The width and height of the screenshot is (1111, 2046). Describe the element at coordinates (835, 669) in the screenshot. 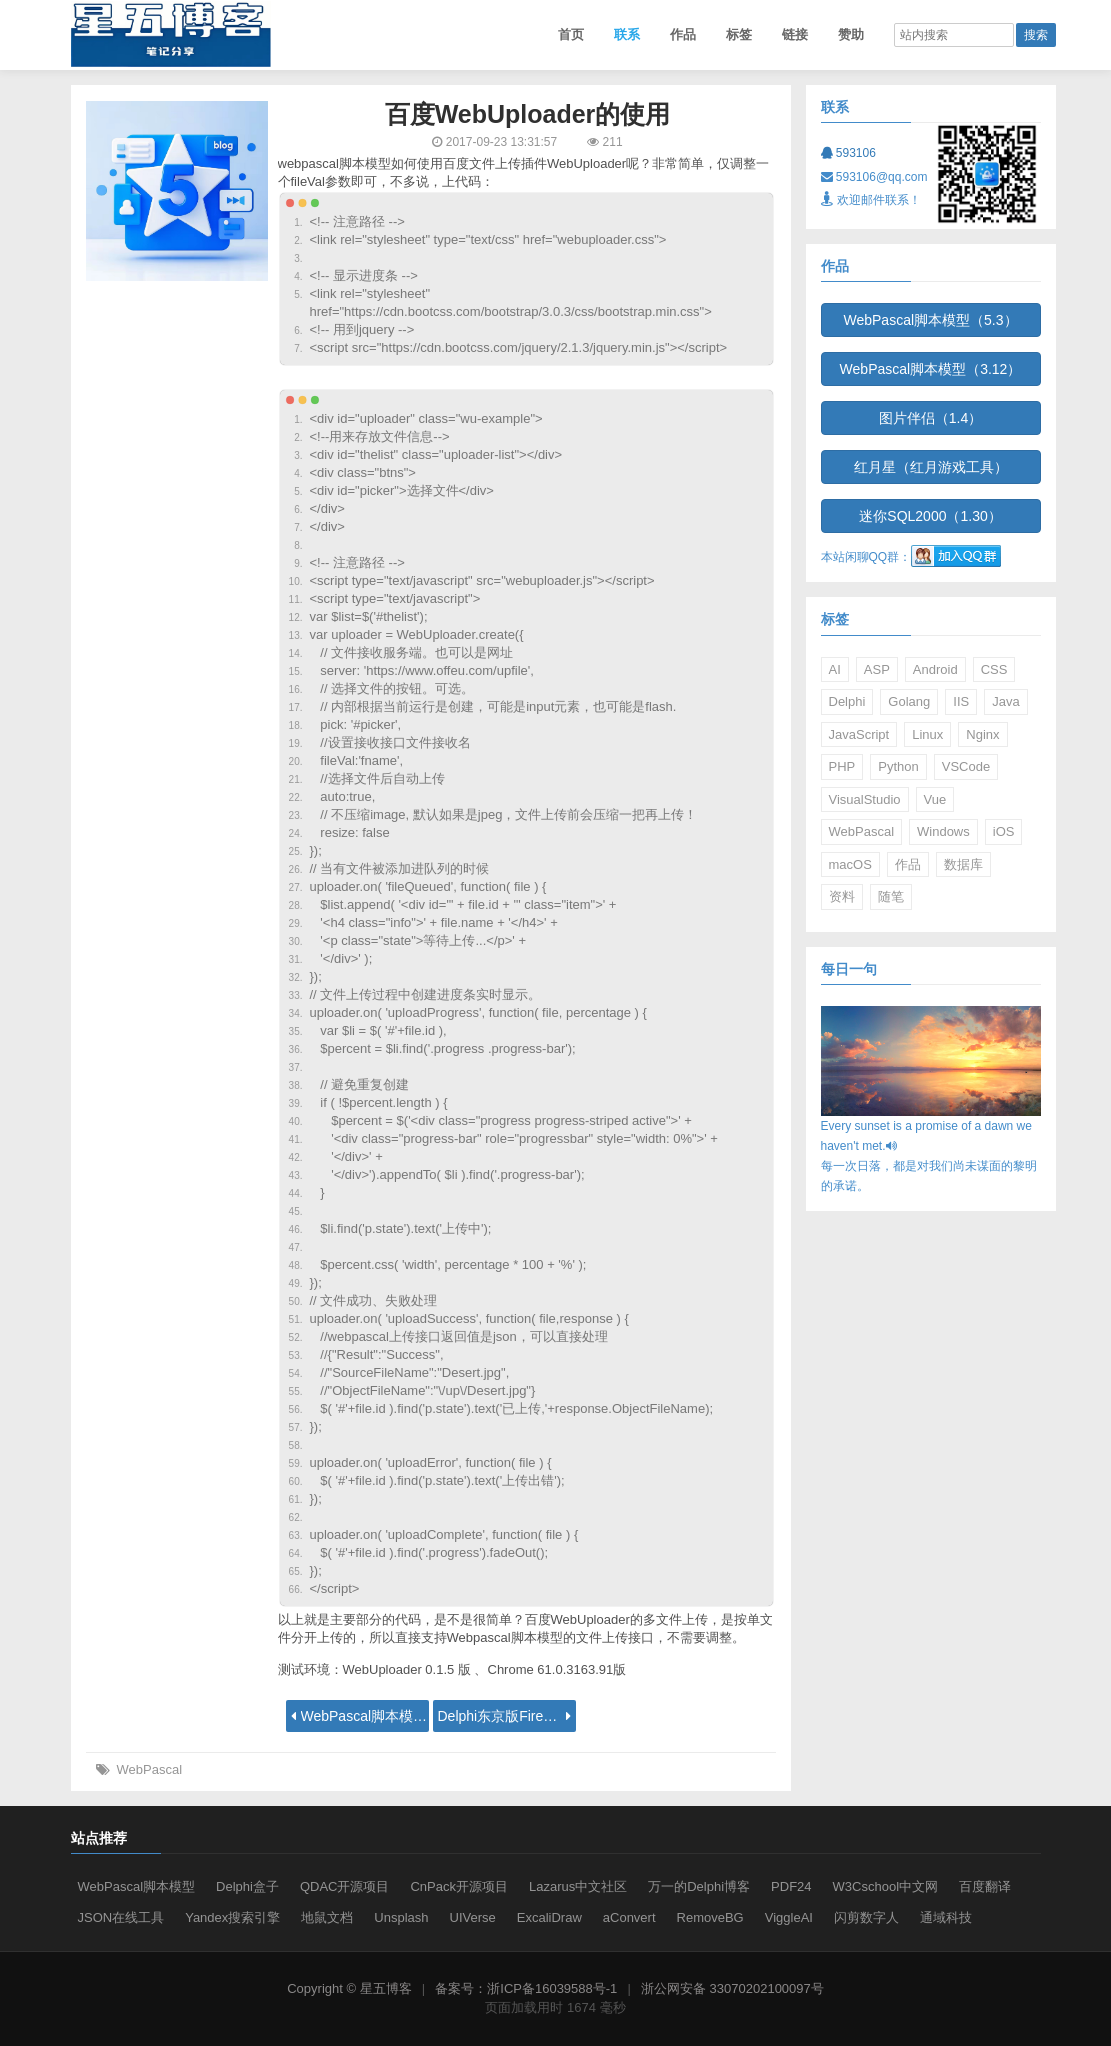

I see `AI` at that location.